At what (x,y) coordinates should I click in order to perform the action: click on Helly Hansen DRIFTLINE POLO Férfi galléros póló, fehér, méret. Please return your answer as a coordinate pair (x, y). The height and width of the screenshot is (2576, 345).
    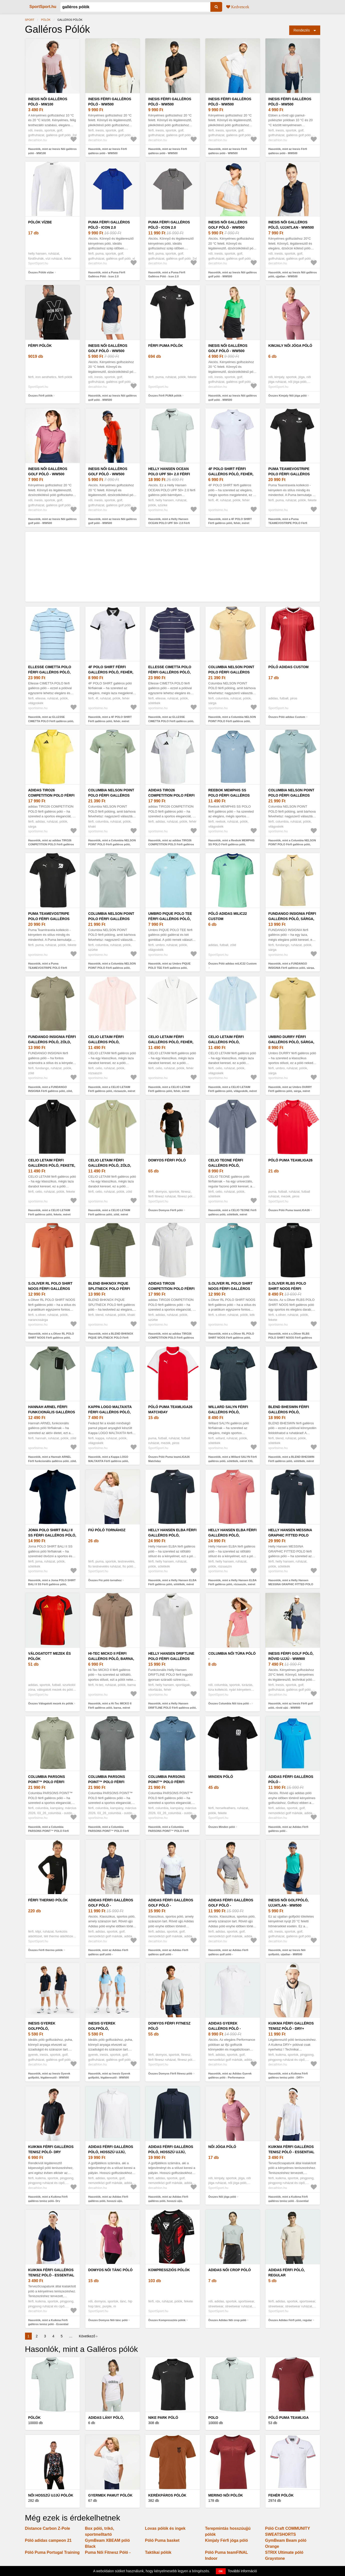
    Looking at the image, I should click on (171, 1658).